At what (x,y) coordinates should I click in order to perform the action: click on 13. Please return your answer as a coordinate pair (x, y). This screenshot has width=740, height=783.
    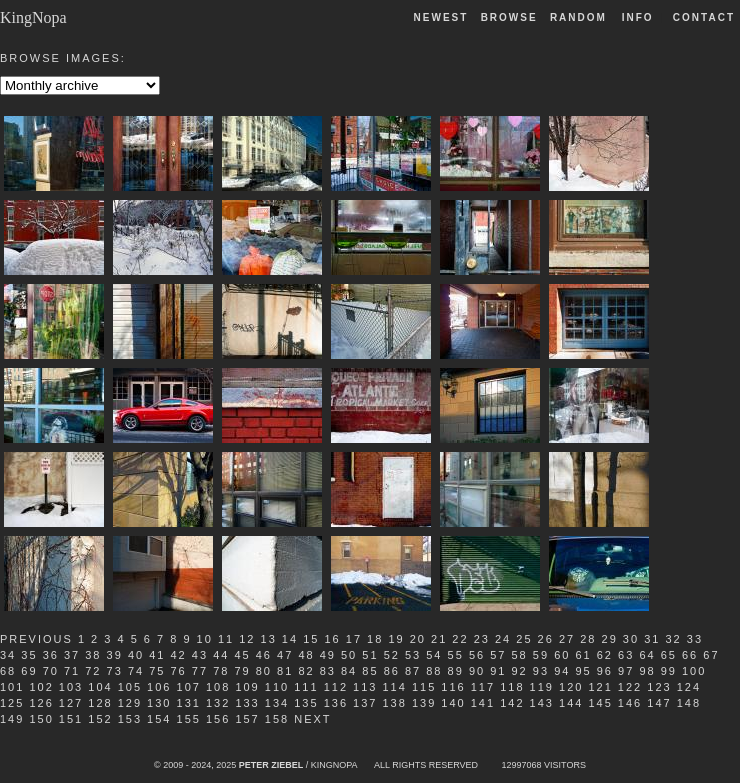
    Looking at the image, I should click on (269, 639).